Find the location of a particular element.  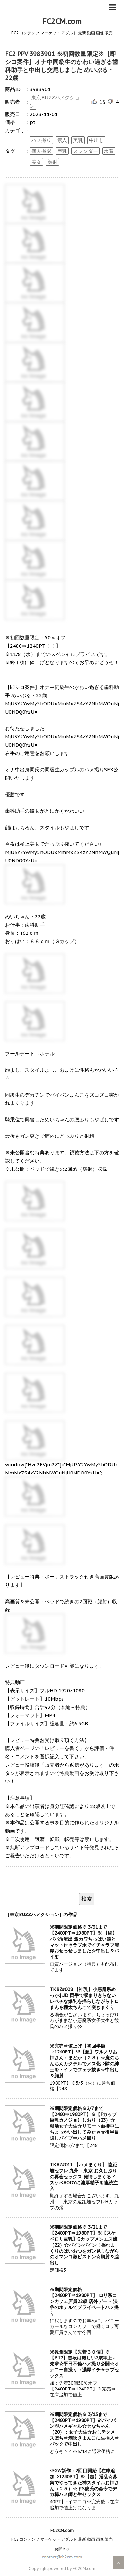

FC2 コンテンツ マーケット アダルト 最新 動画 画像 販売 is located at coordinates (62, 2539).